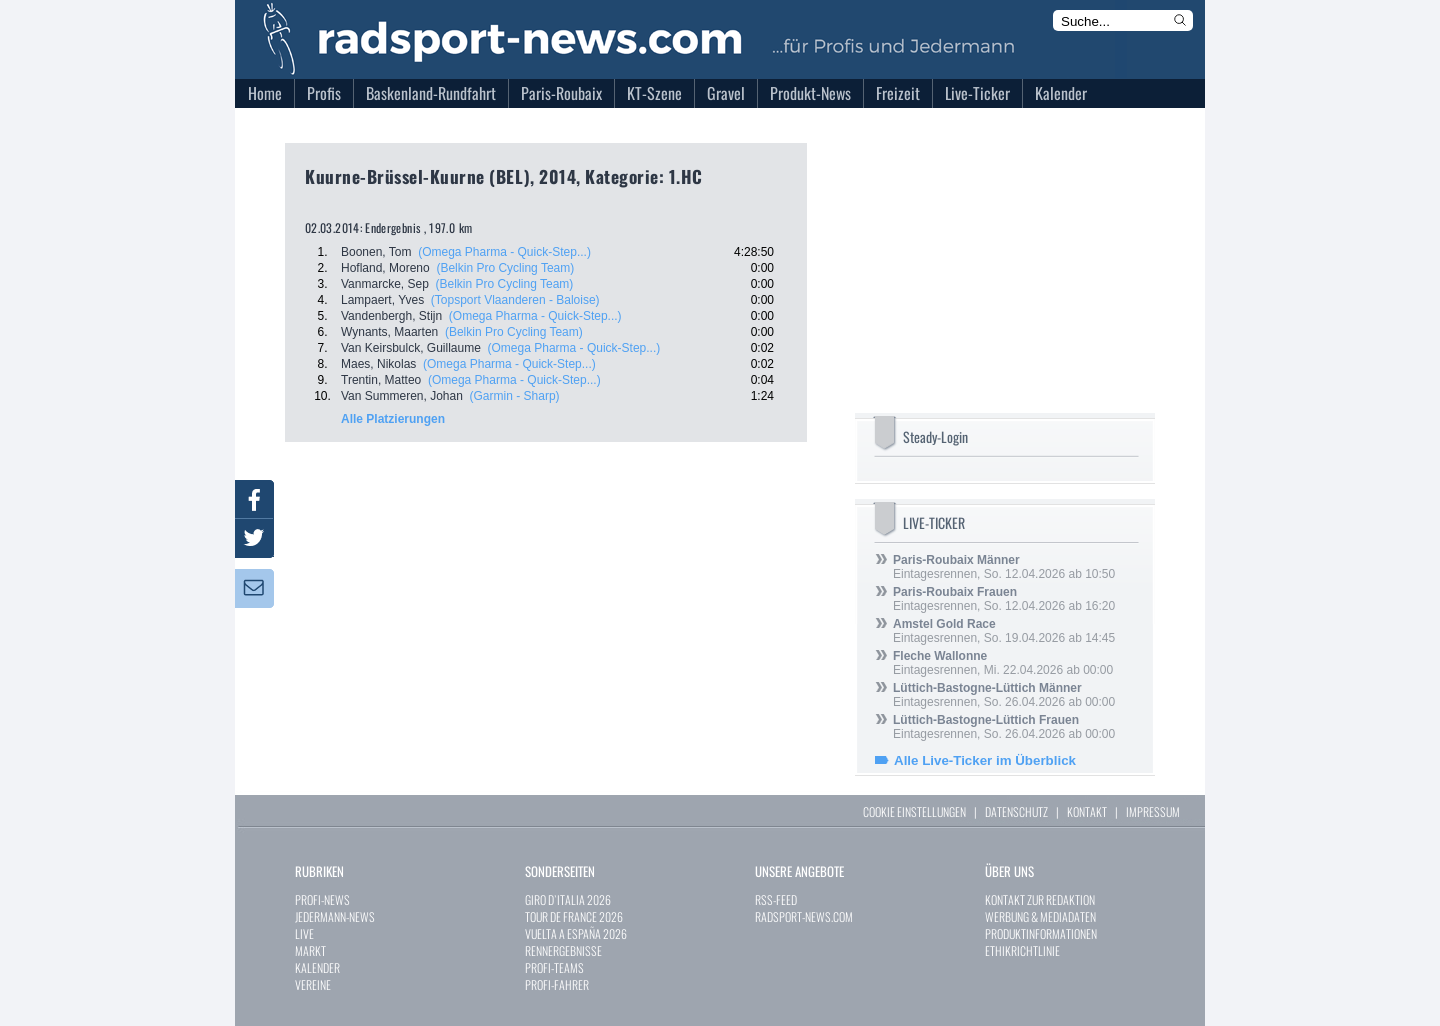  I want to click on Alle Live-Ticker im Überblick, so click(985, 760).